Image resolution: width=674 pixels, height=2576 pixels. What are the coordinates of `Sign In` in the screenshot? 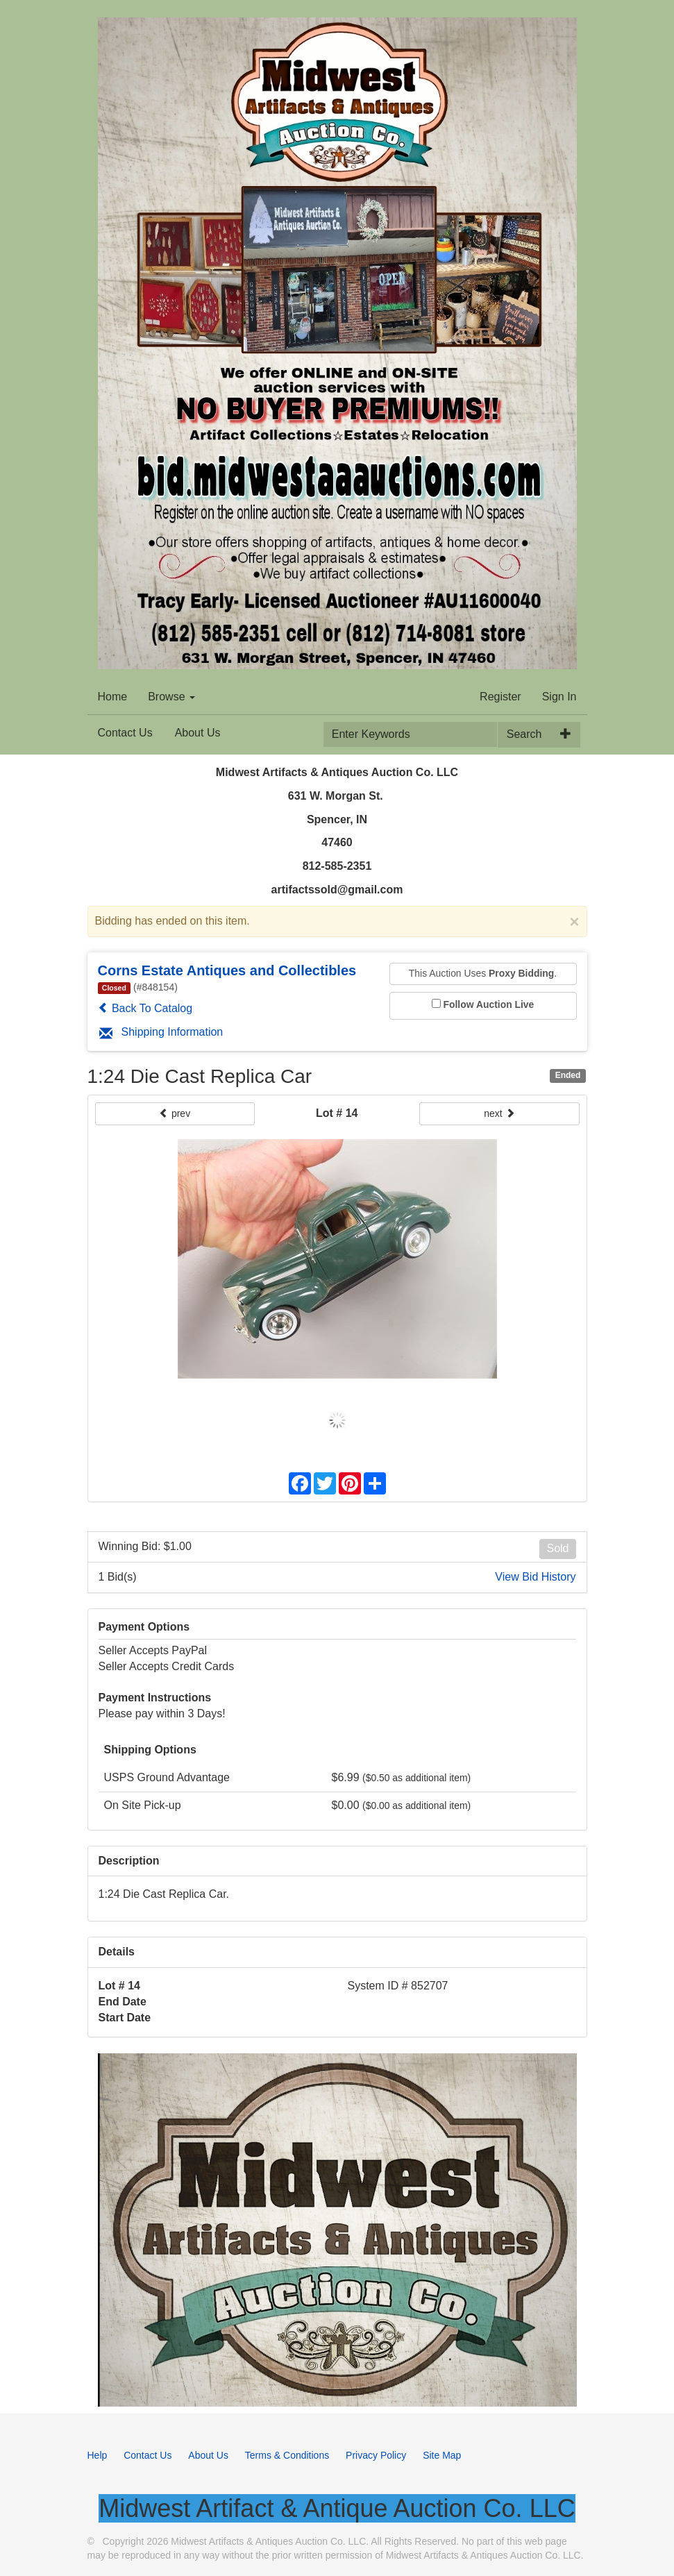 It's located at (559, 696).